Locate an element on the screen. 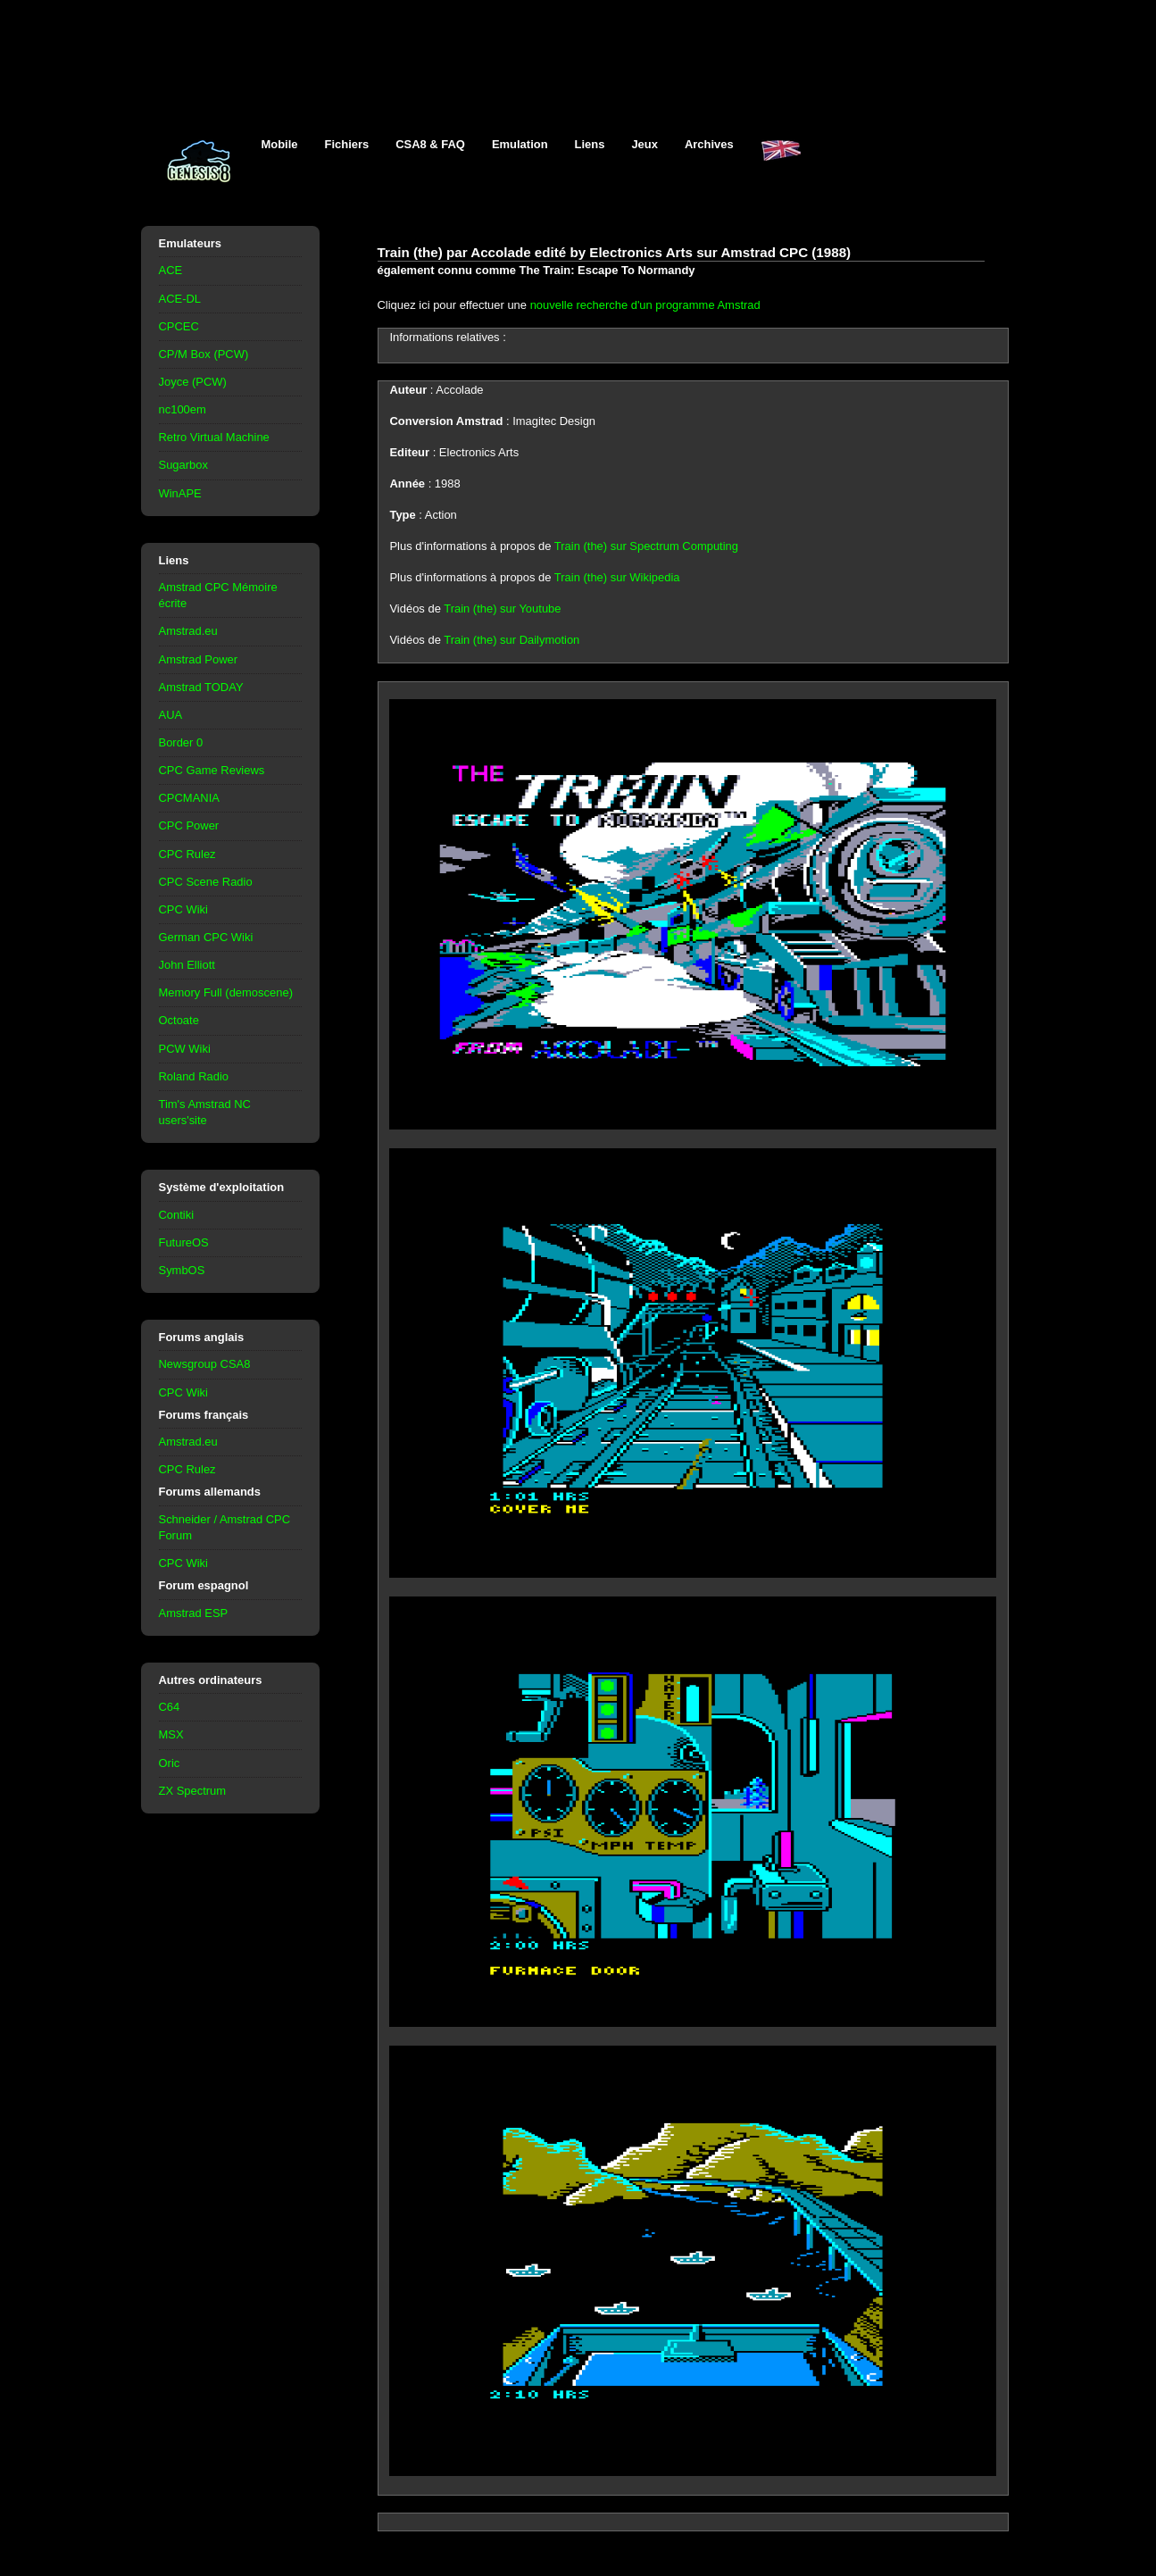 The image size is (1156, 2576). Octoate is located at coordinates (179, 1020).